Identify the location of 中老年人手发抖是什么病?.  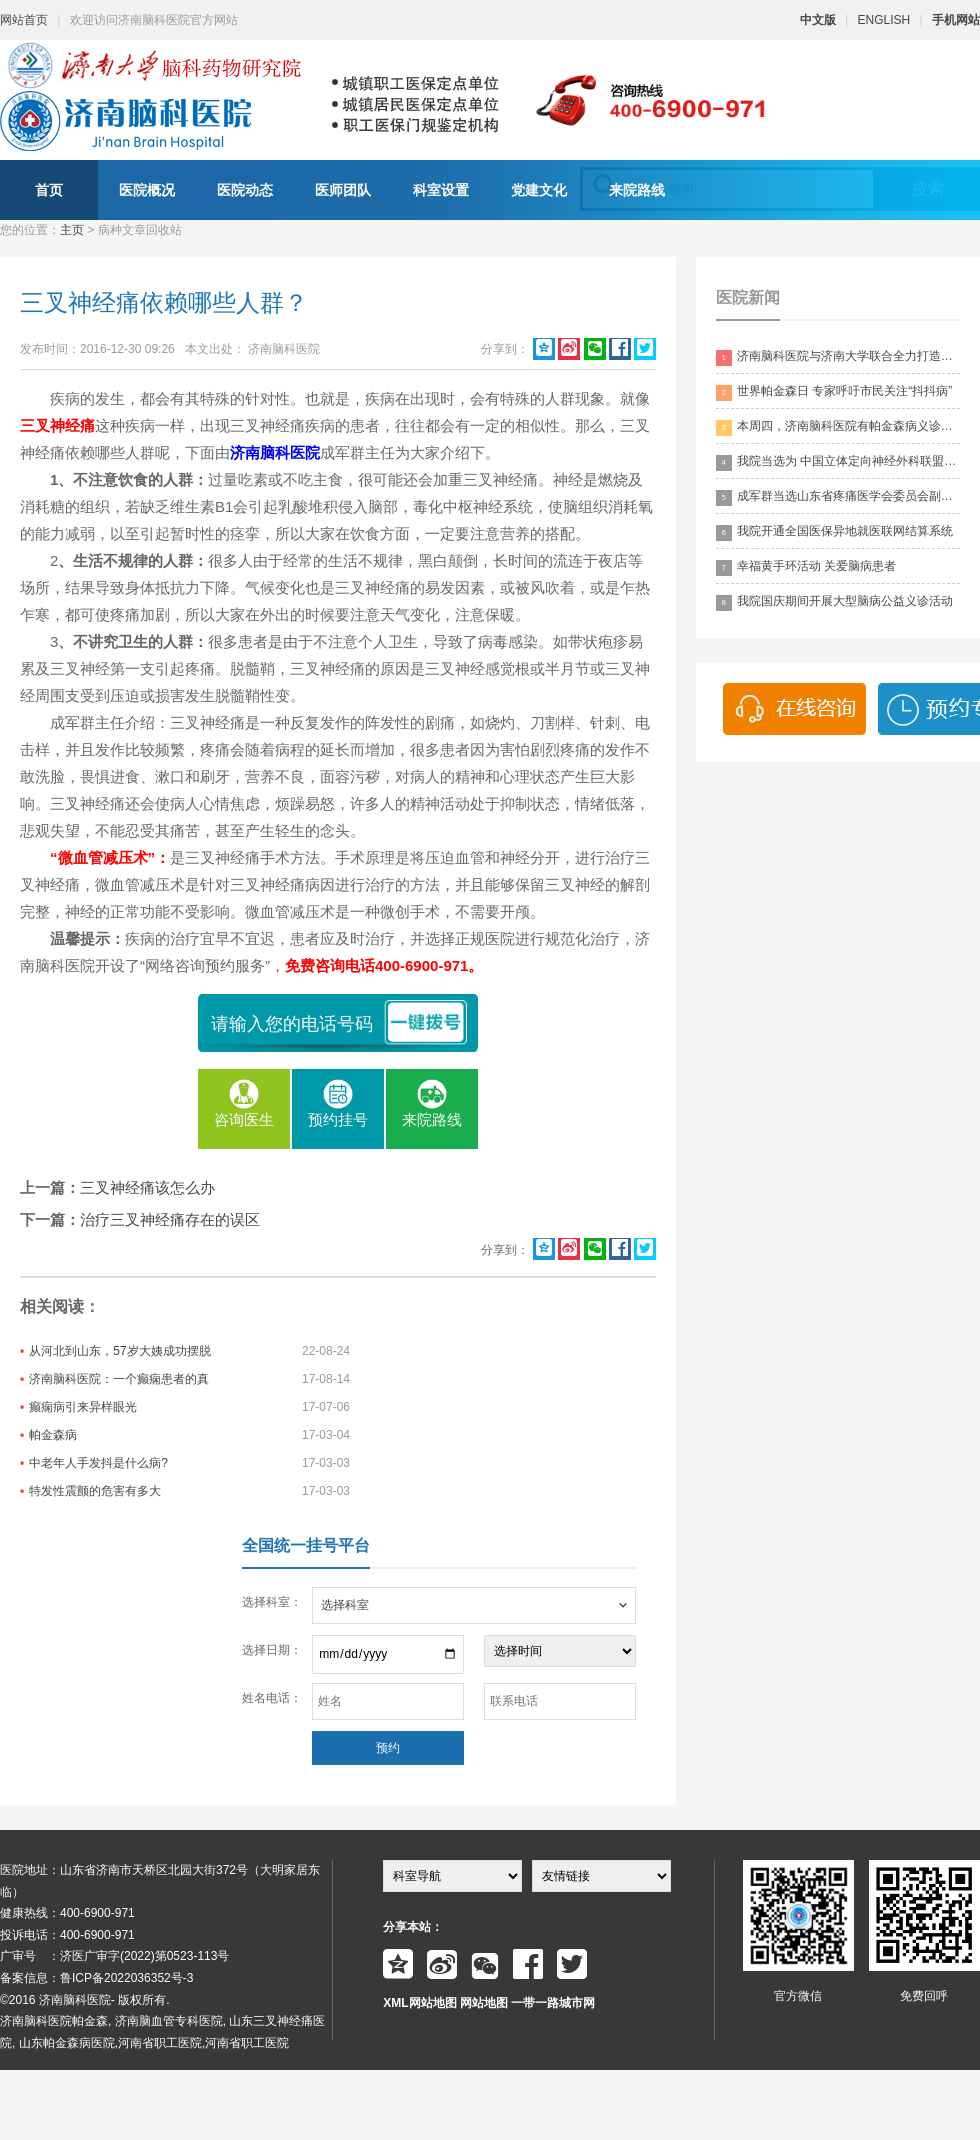
(98, 1463).